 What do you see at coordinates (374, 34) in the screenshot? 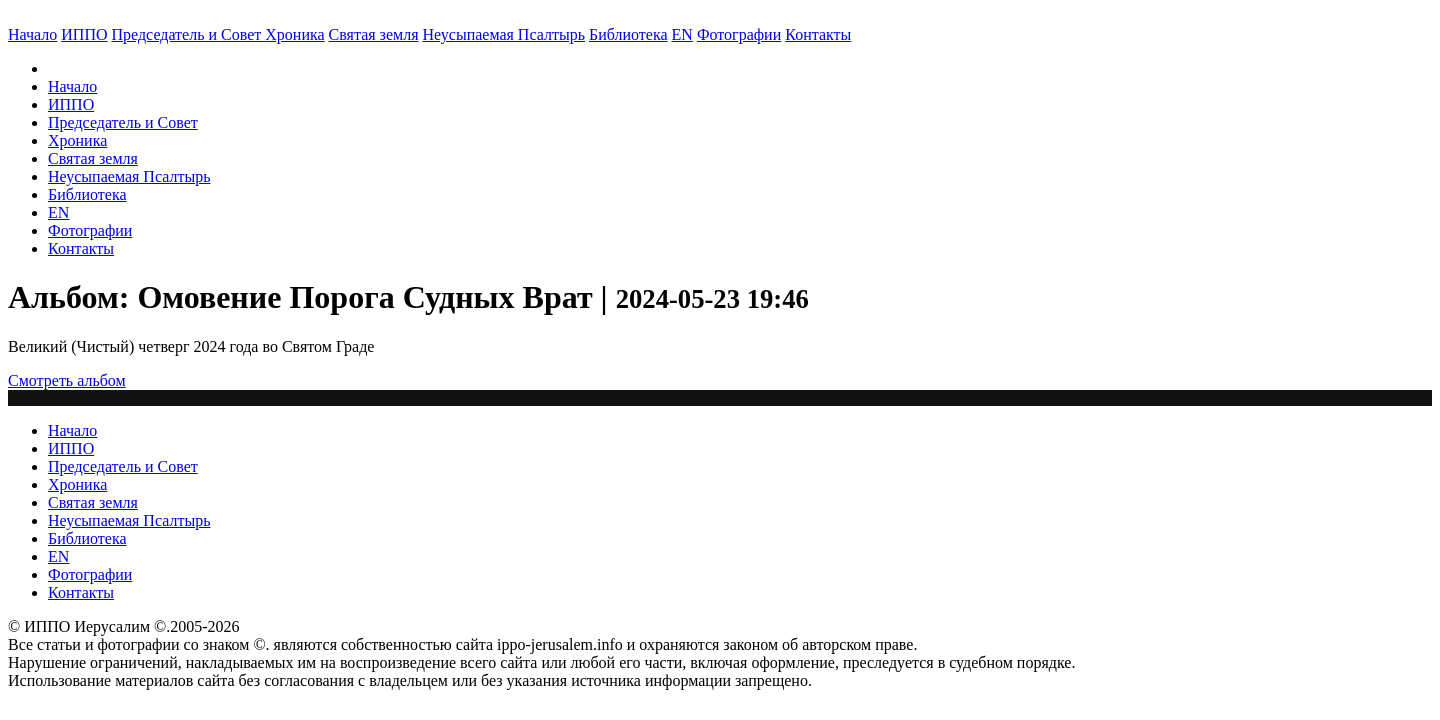
I see `Святая земля` at bounding box center [374, 34].